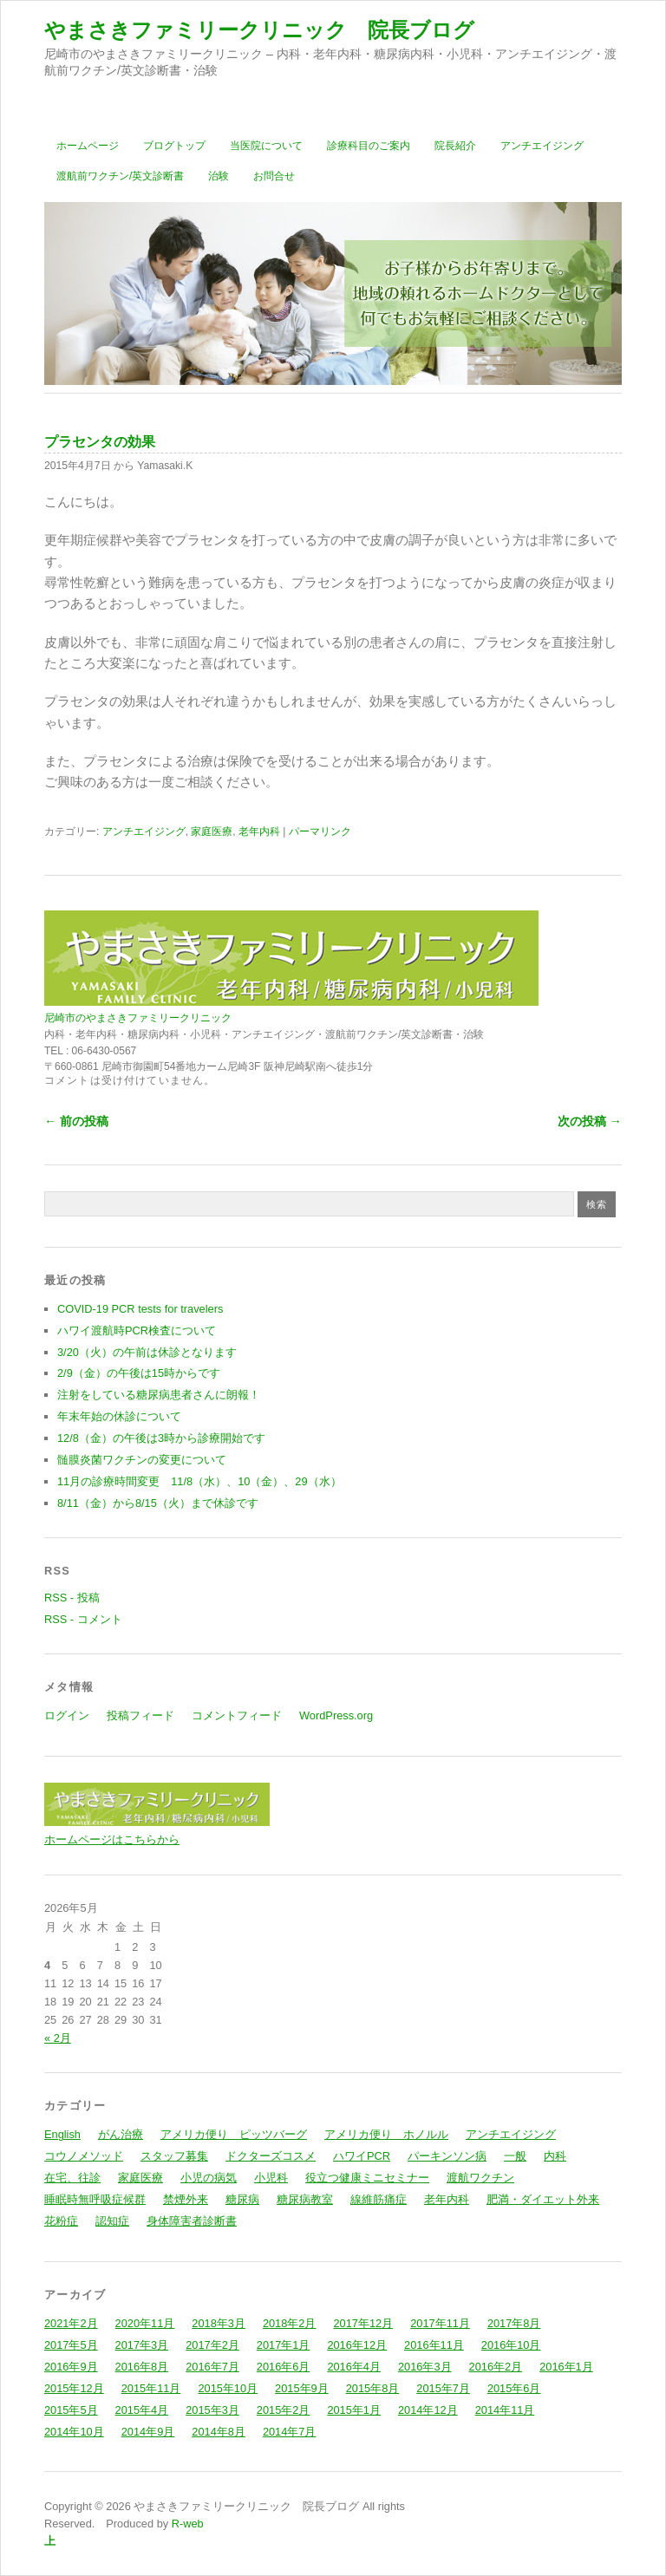 The width and height of the screenshot is (666, 2576). What do you see at coordinates (72, 1597) in the screenshot?
I see `RSS - 投稿` at bounding box center [72, 1597].